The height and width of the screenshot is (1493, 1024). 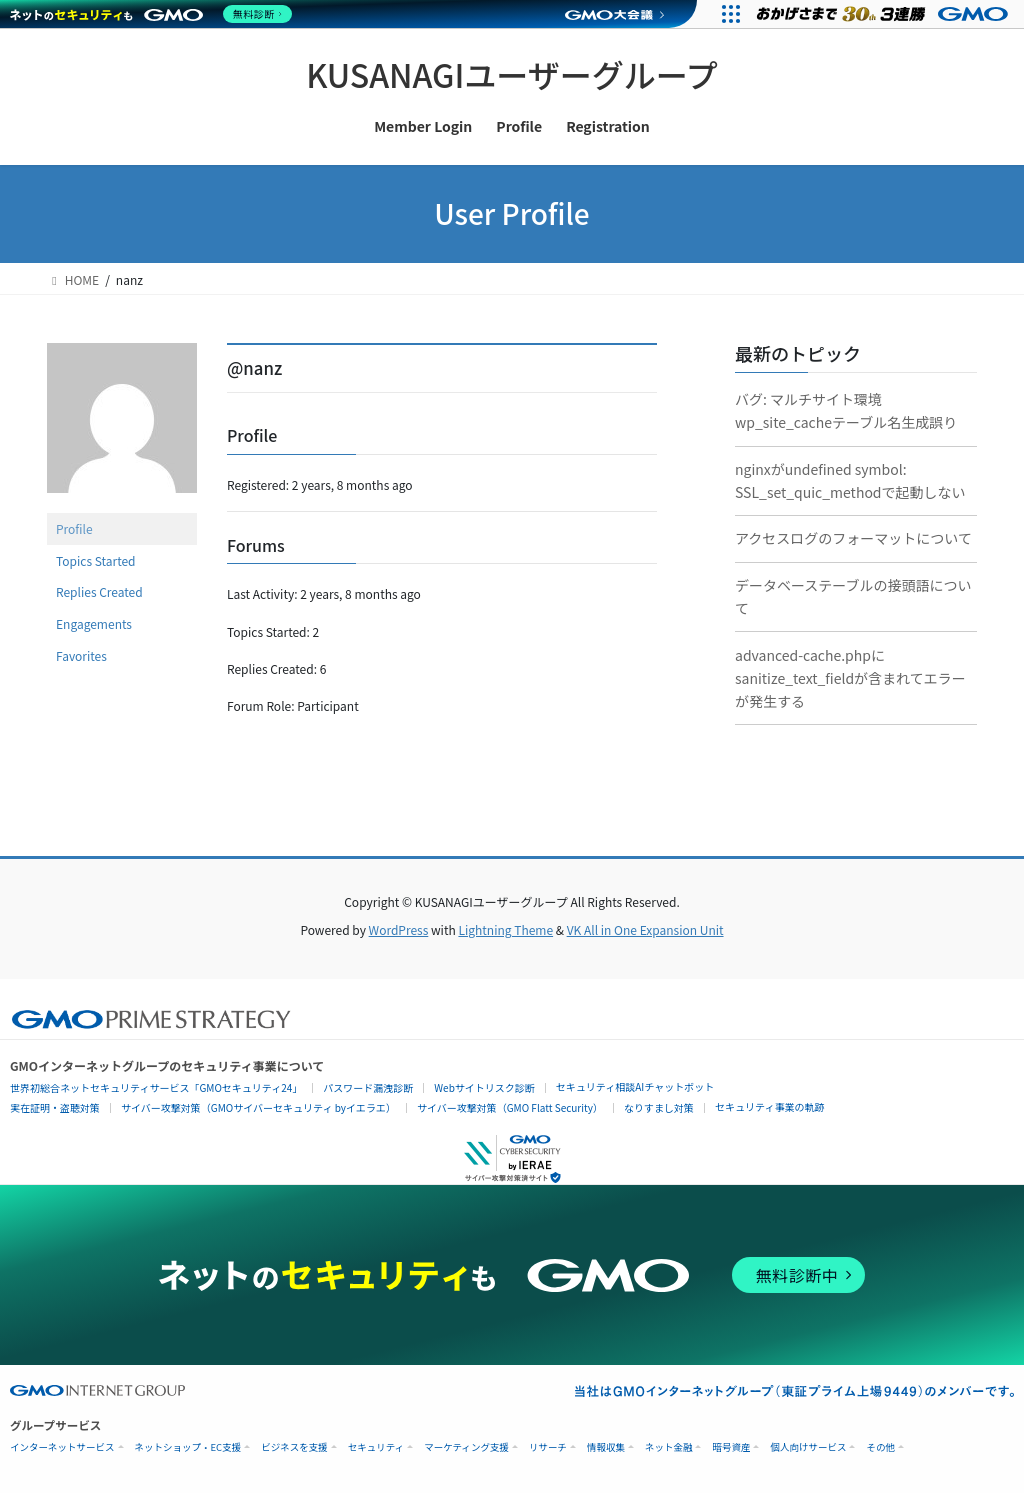 What do you see at coordinates (846, 410) in the screenshot?
I see `バグ: マルチサイト環境wp_site_cacheテーブル名生成誤り` at bounding box center [846, 410].